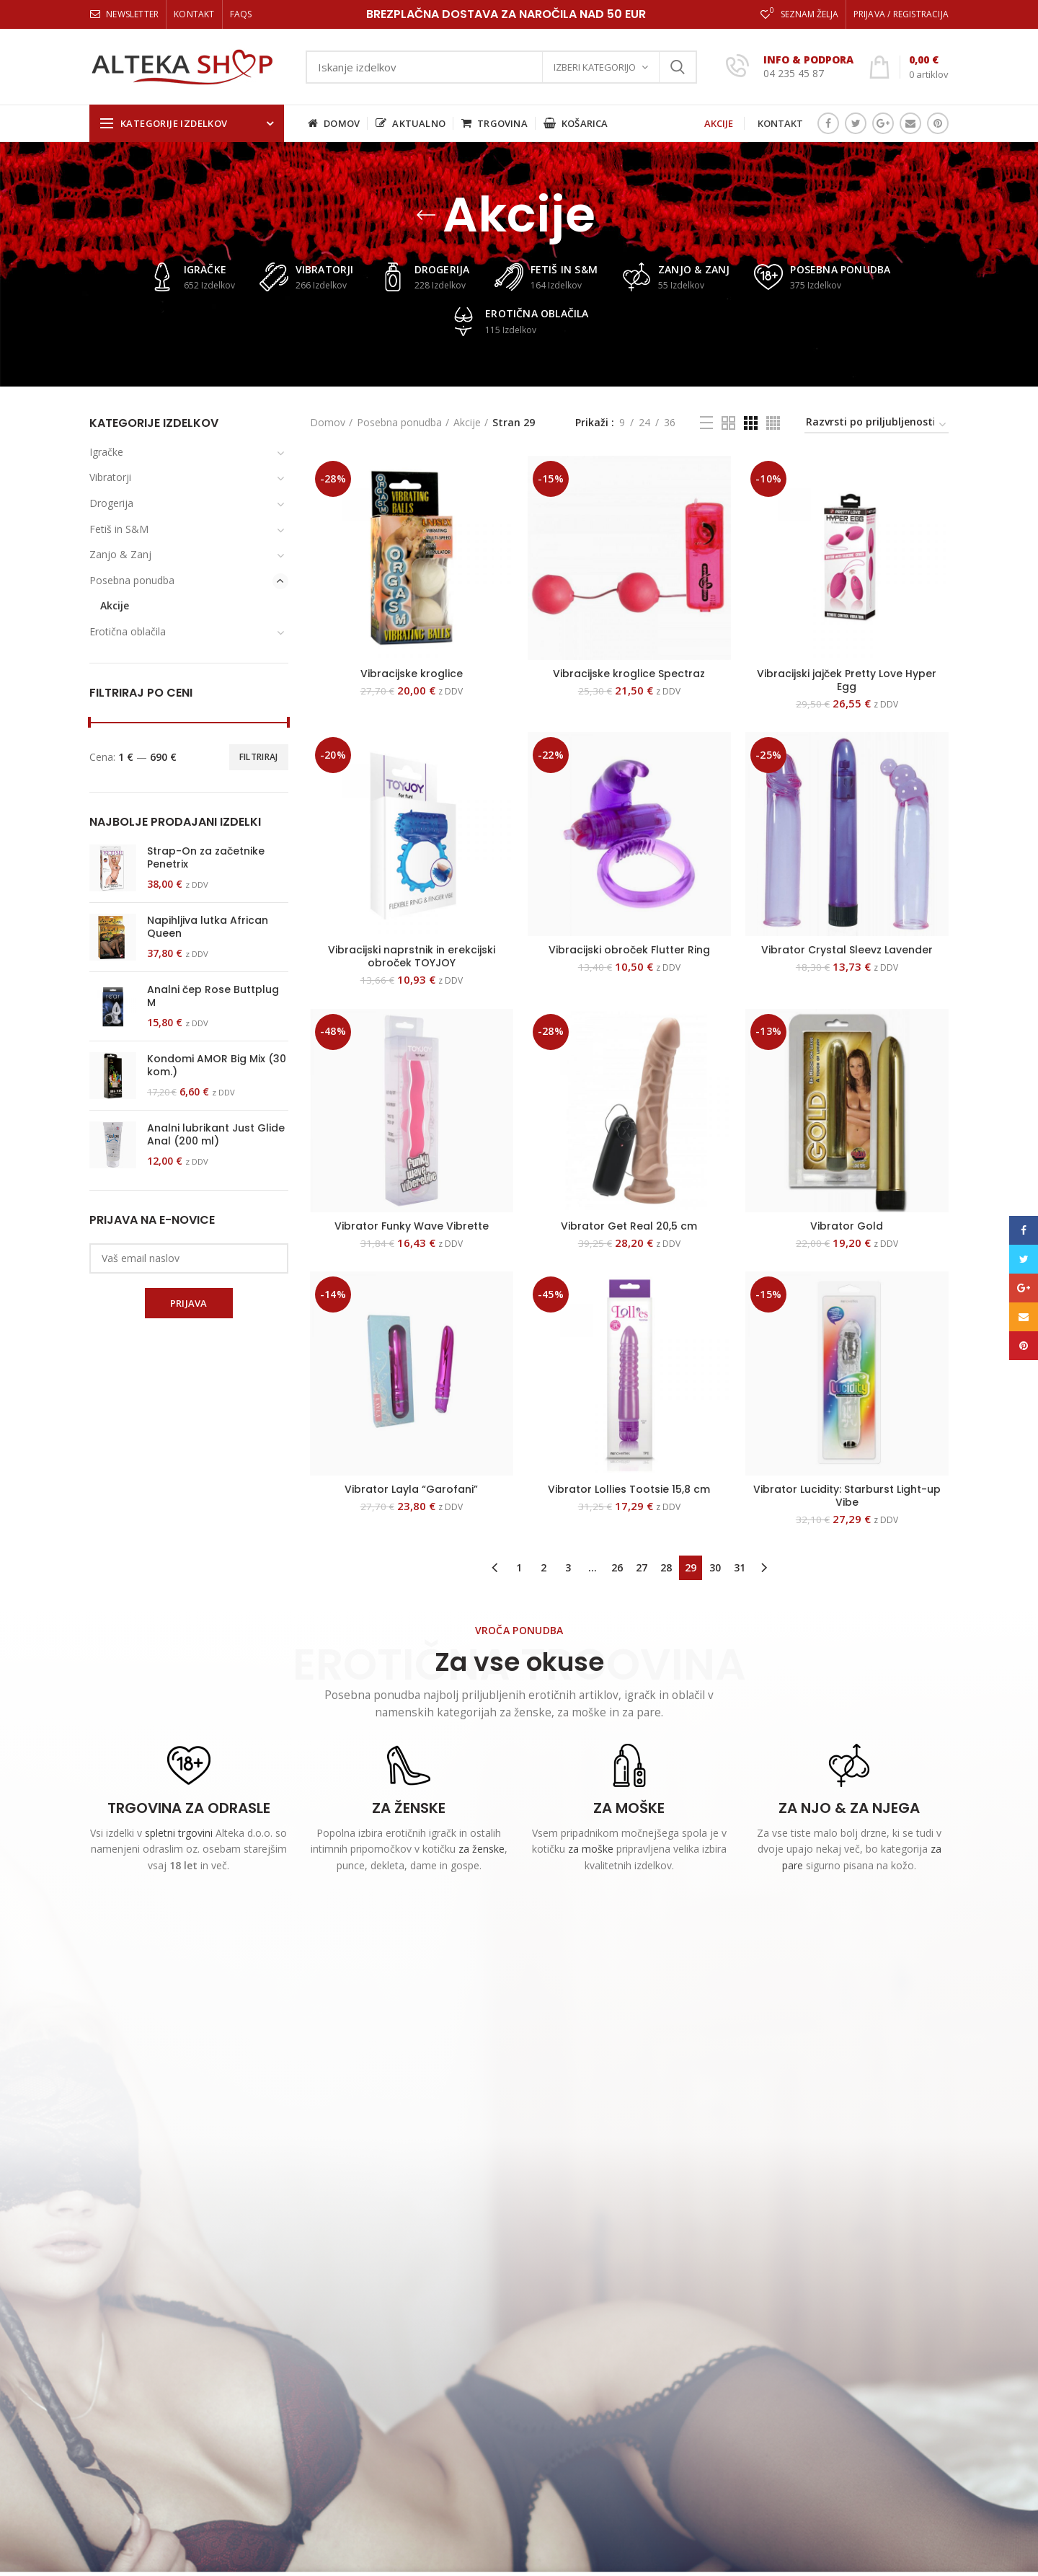 This screenshot has width=1038, height=2576. I want to click on Vibrator Funky Wave Vibrette, so click(411, 1225).